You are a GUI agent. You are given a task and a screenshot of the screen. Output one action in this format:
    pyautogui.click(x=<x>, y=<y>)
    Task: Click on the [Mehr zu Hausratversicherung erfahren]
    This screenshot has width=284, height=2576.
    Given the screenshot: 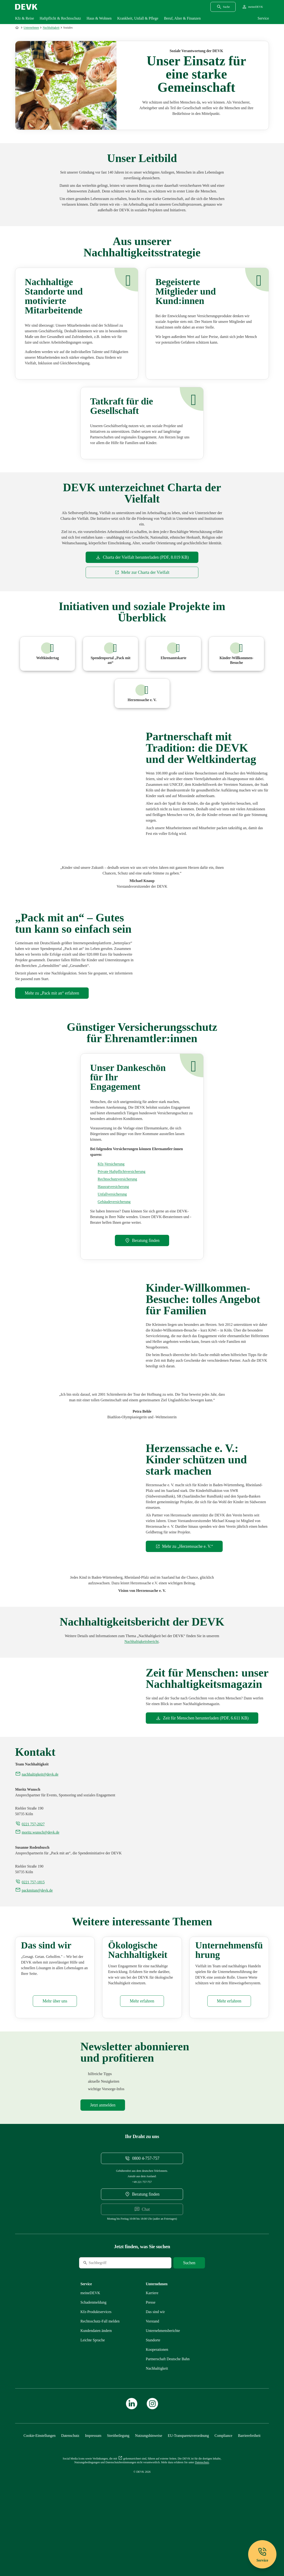 What is the action you would take?
    pyautogui.click(x=113, y=1187)
    